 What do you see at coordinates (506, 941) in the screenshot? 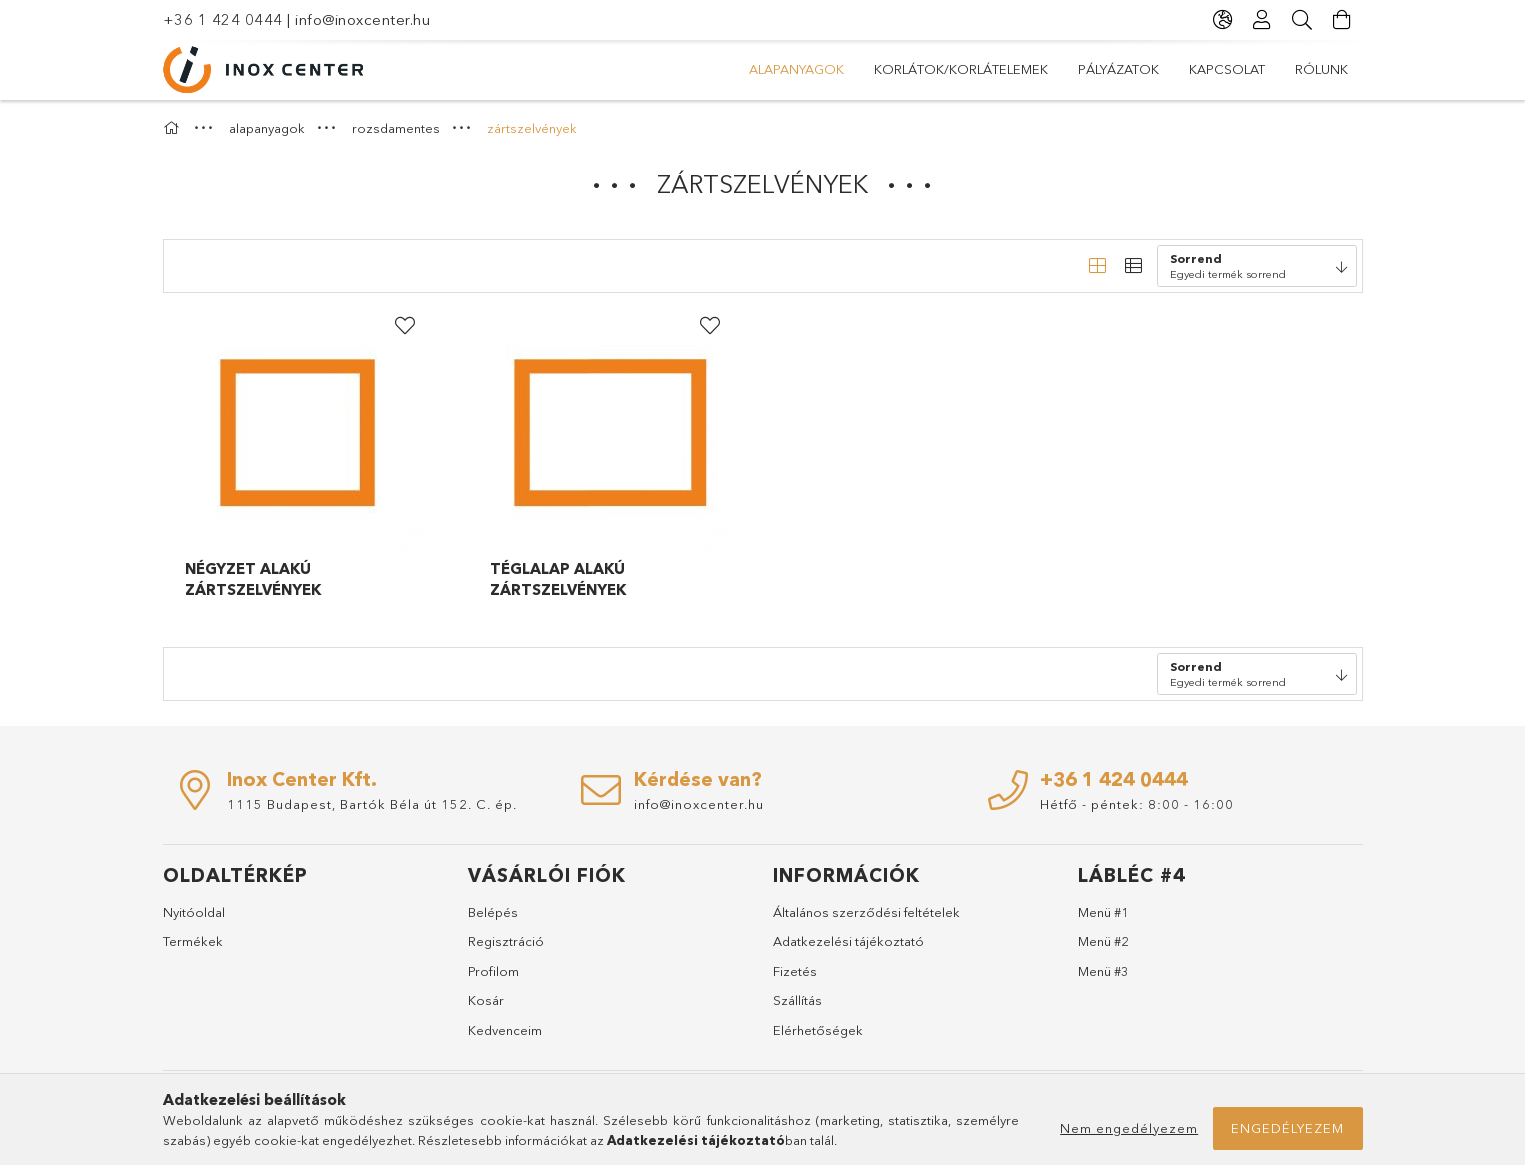
I see `Regisztráció` at bounding box center [506, 941].